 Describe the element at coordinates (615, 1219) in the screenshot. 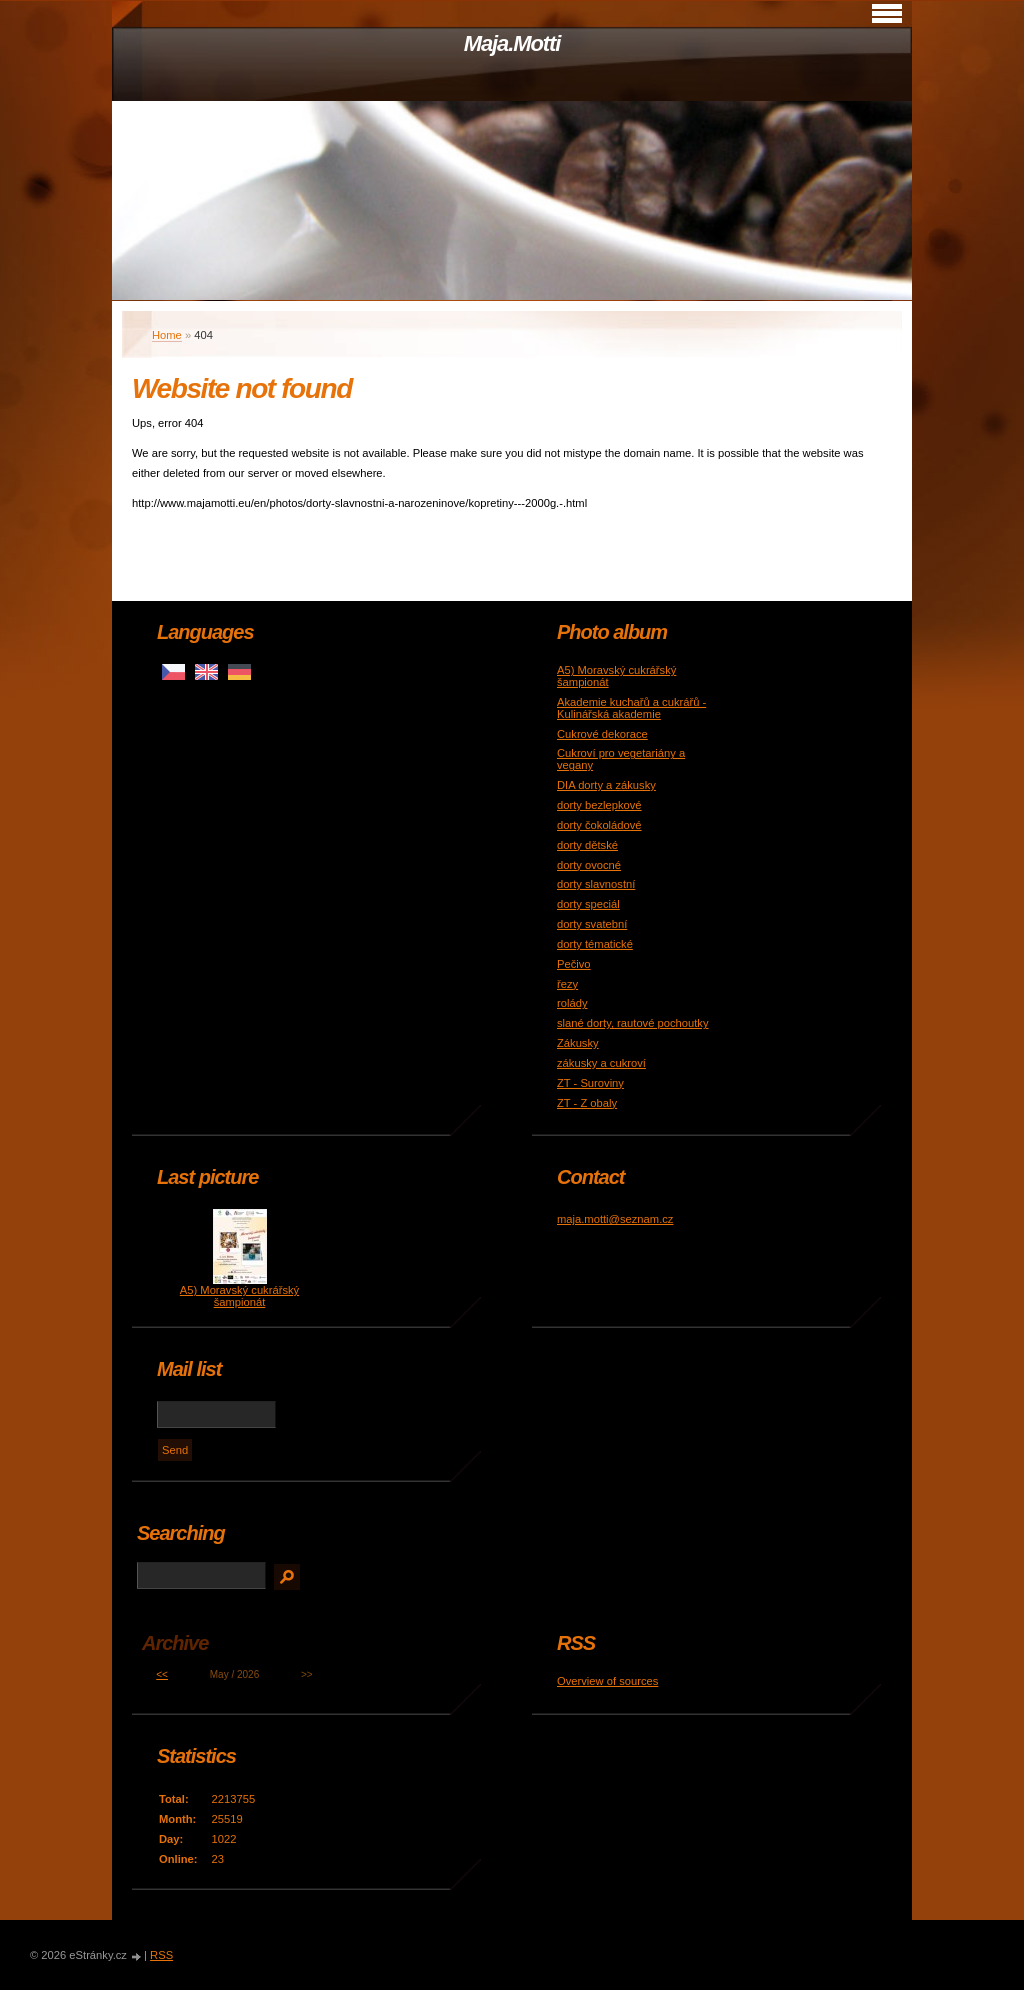

I see `maja.motti@seznam.cz` at that location.